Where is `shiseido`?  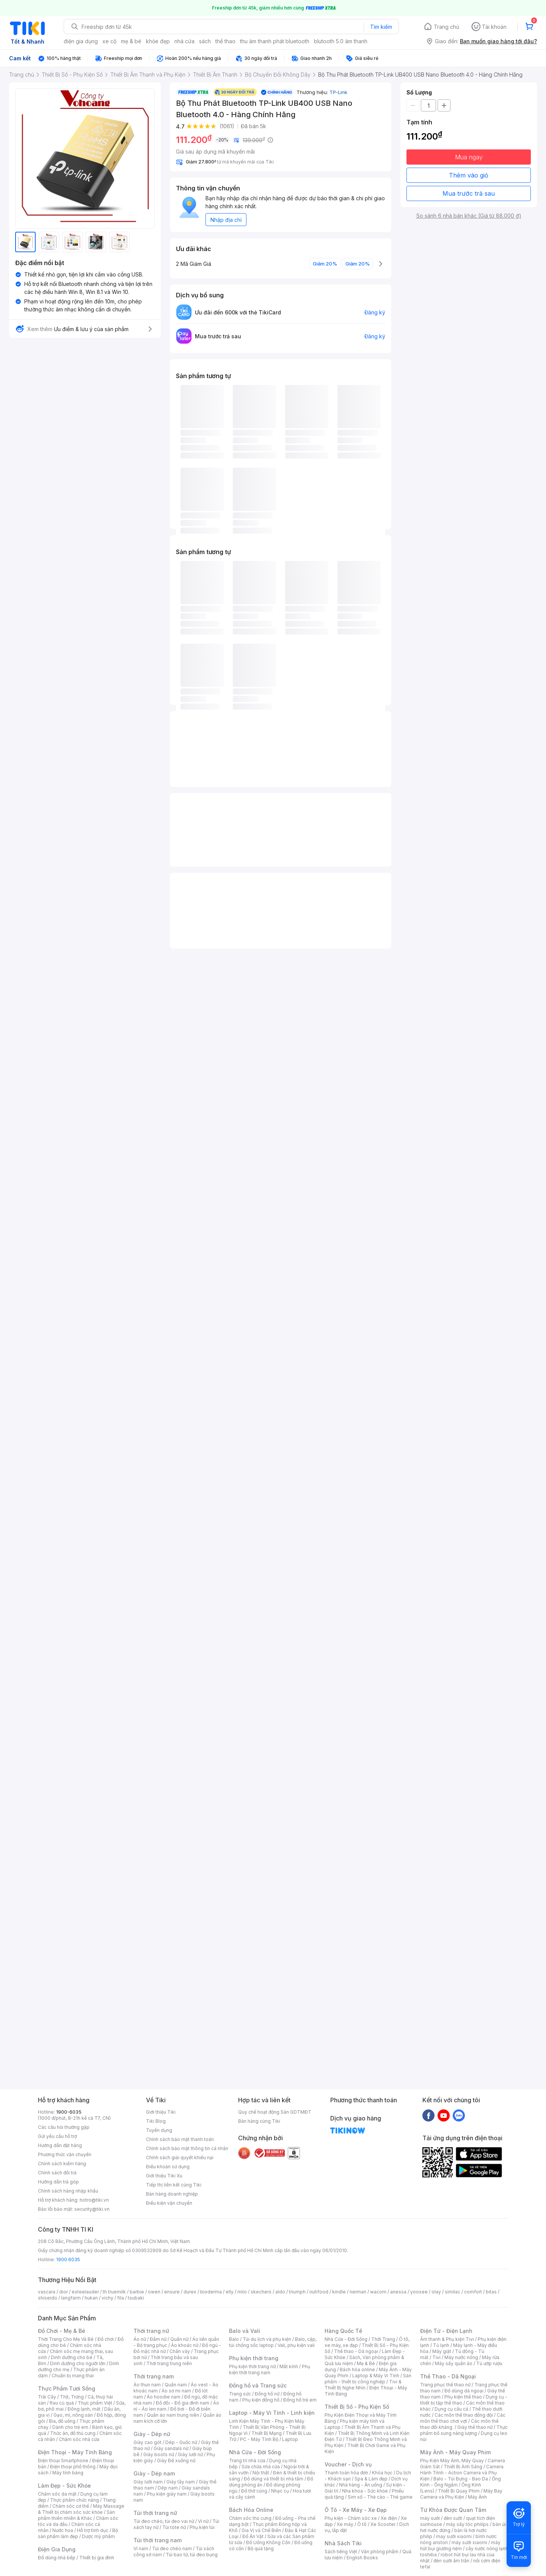 shiseido is located at coordinates (47, 2298).